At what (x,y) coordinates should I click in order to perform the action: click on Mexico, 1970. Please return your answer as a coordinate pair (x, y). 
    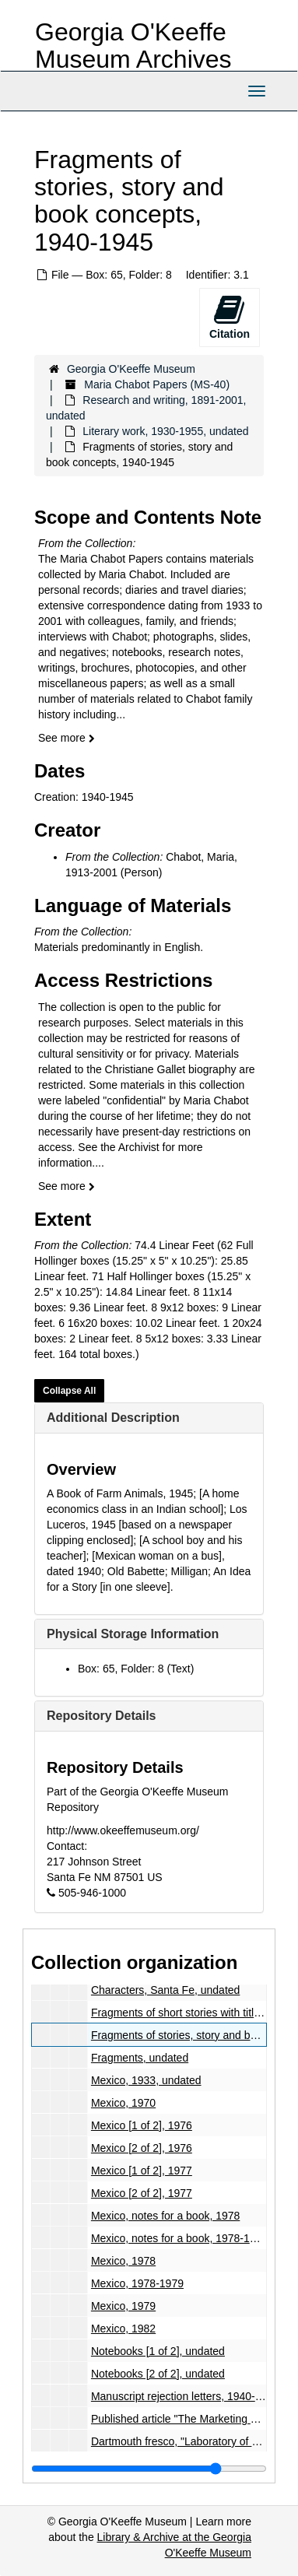
    Looking at the image, I should click on (123, 2103).